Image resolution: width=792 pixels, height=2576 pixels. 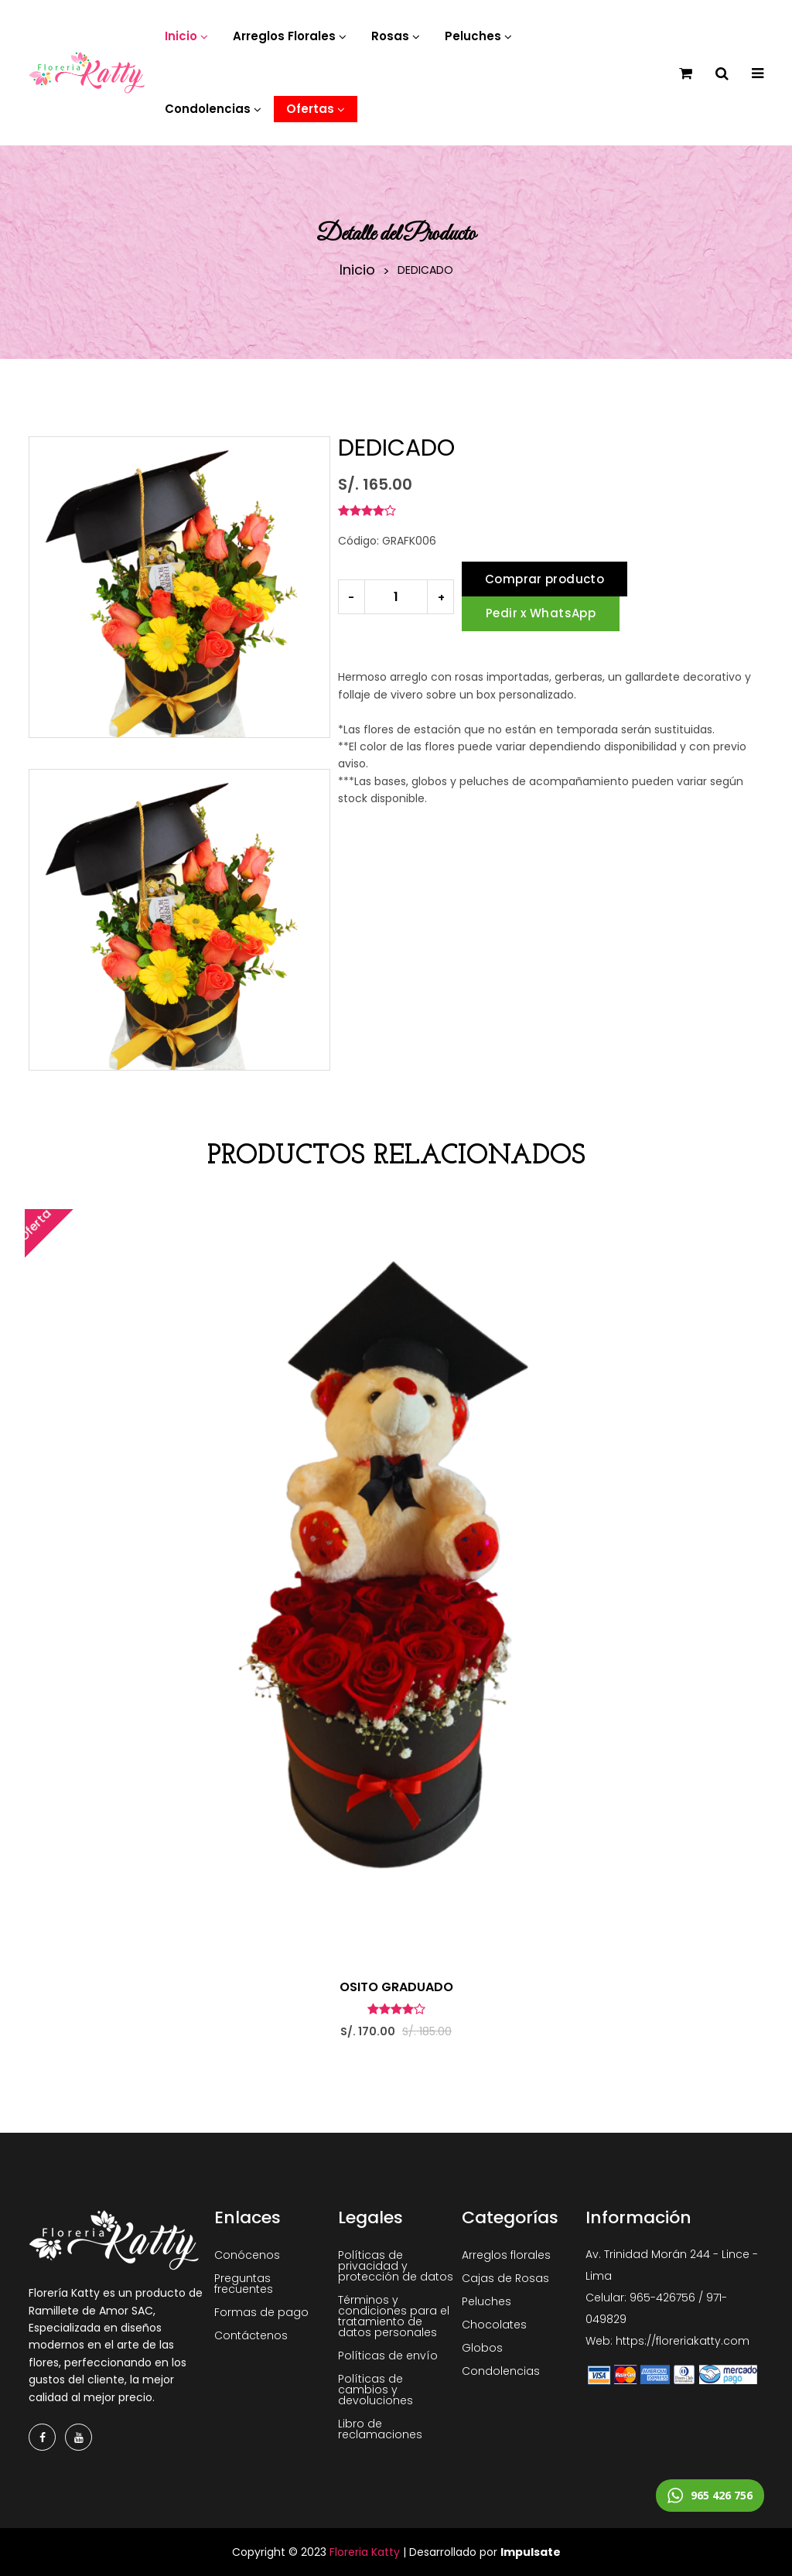 I want to click on Políticas de envío, so click(x=388, y=2355).